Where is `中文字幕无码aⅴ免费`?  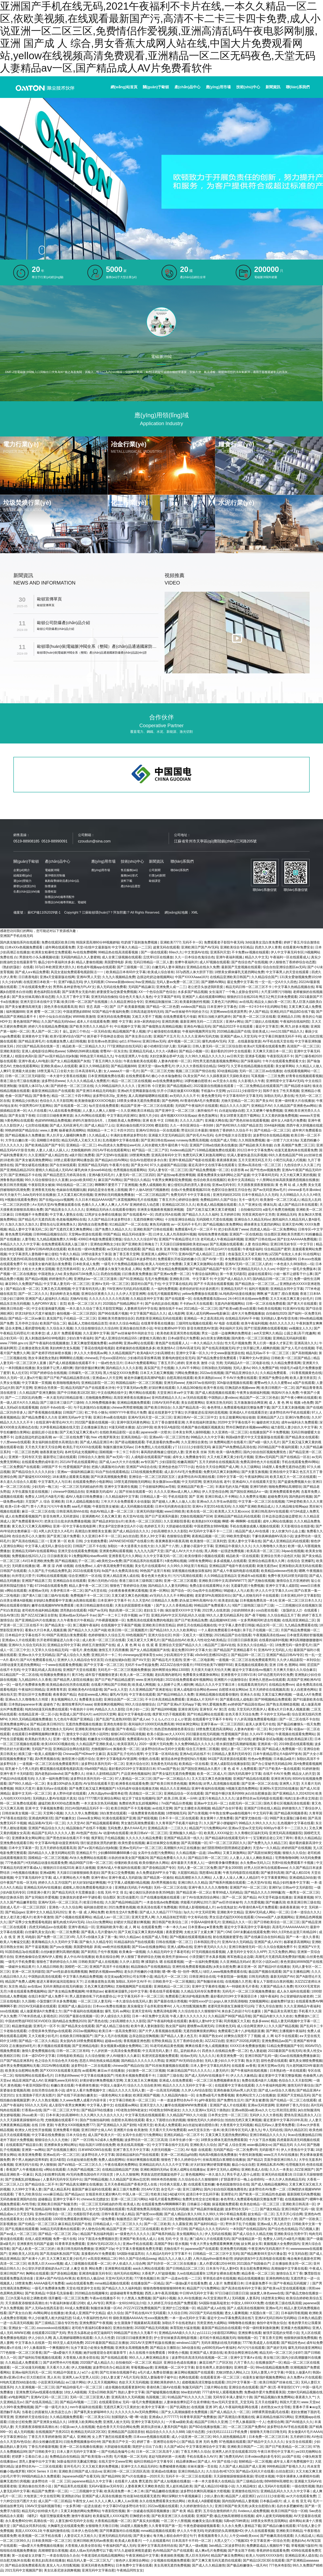
中文字幕无码aⅴ免费 is located at coordinates (132, 1391).